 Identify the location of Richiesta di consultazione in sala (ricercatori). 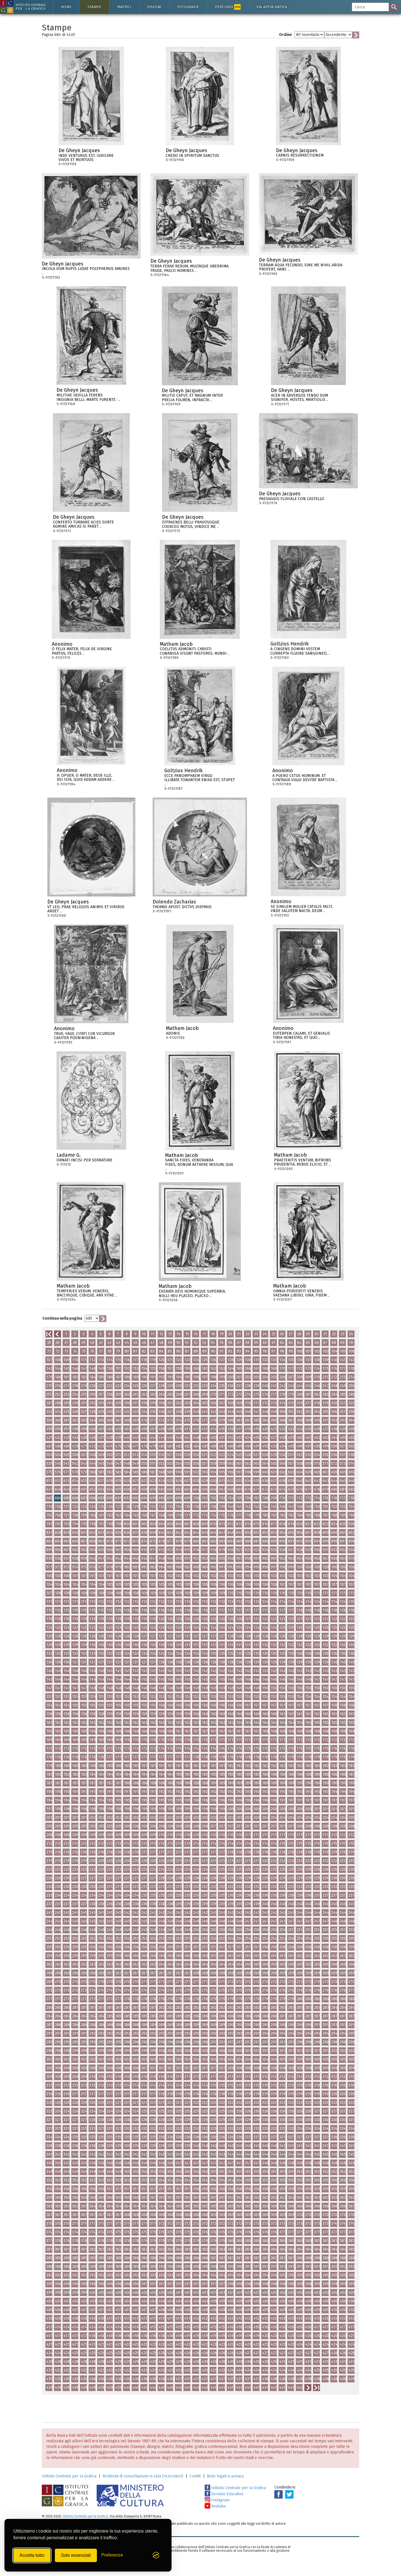
(142, 2476).